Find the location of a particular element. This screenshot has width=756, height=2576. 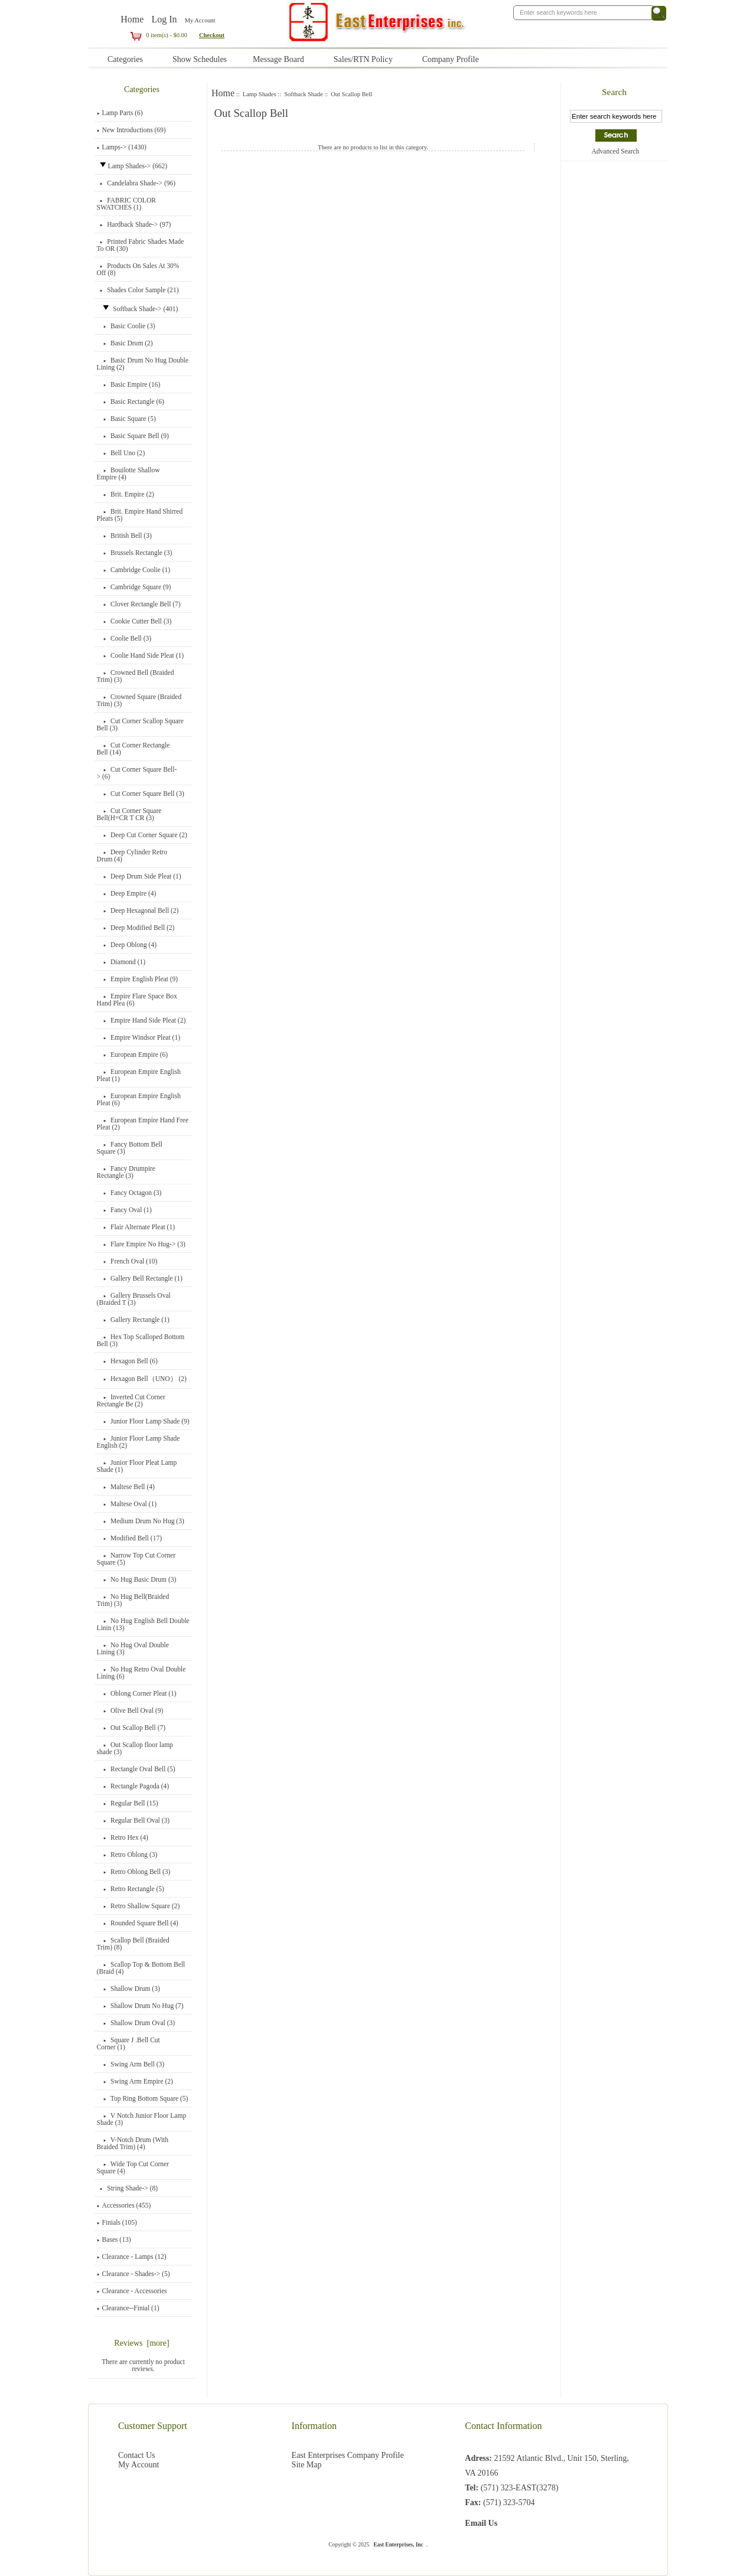

Empire Flare Space Box Hand Plea (6) is located at coordinates (137, 999).